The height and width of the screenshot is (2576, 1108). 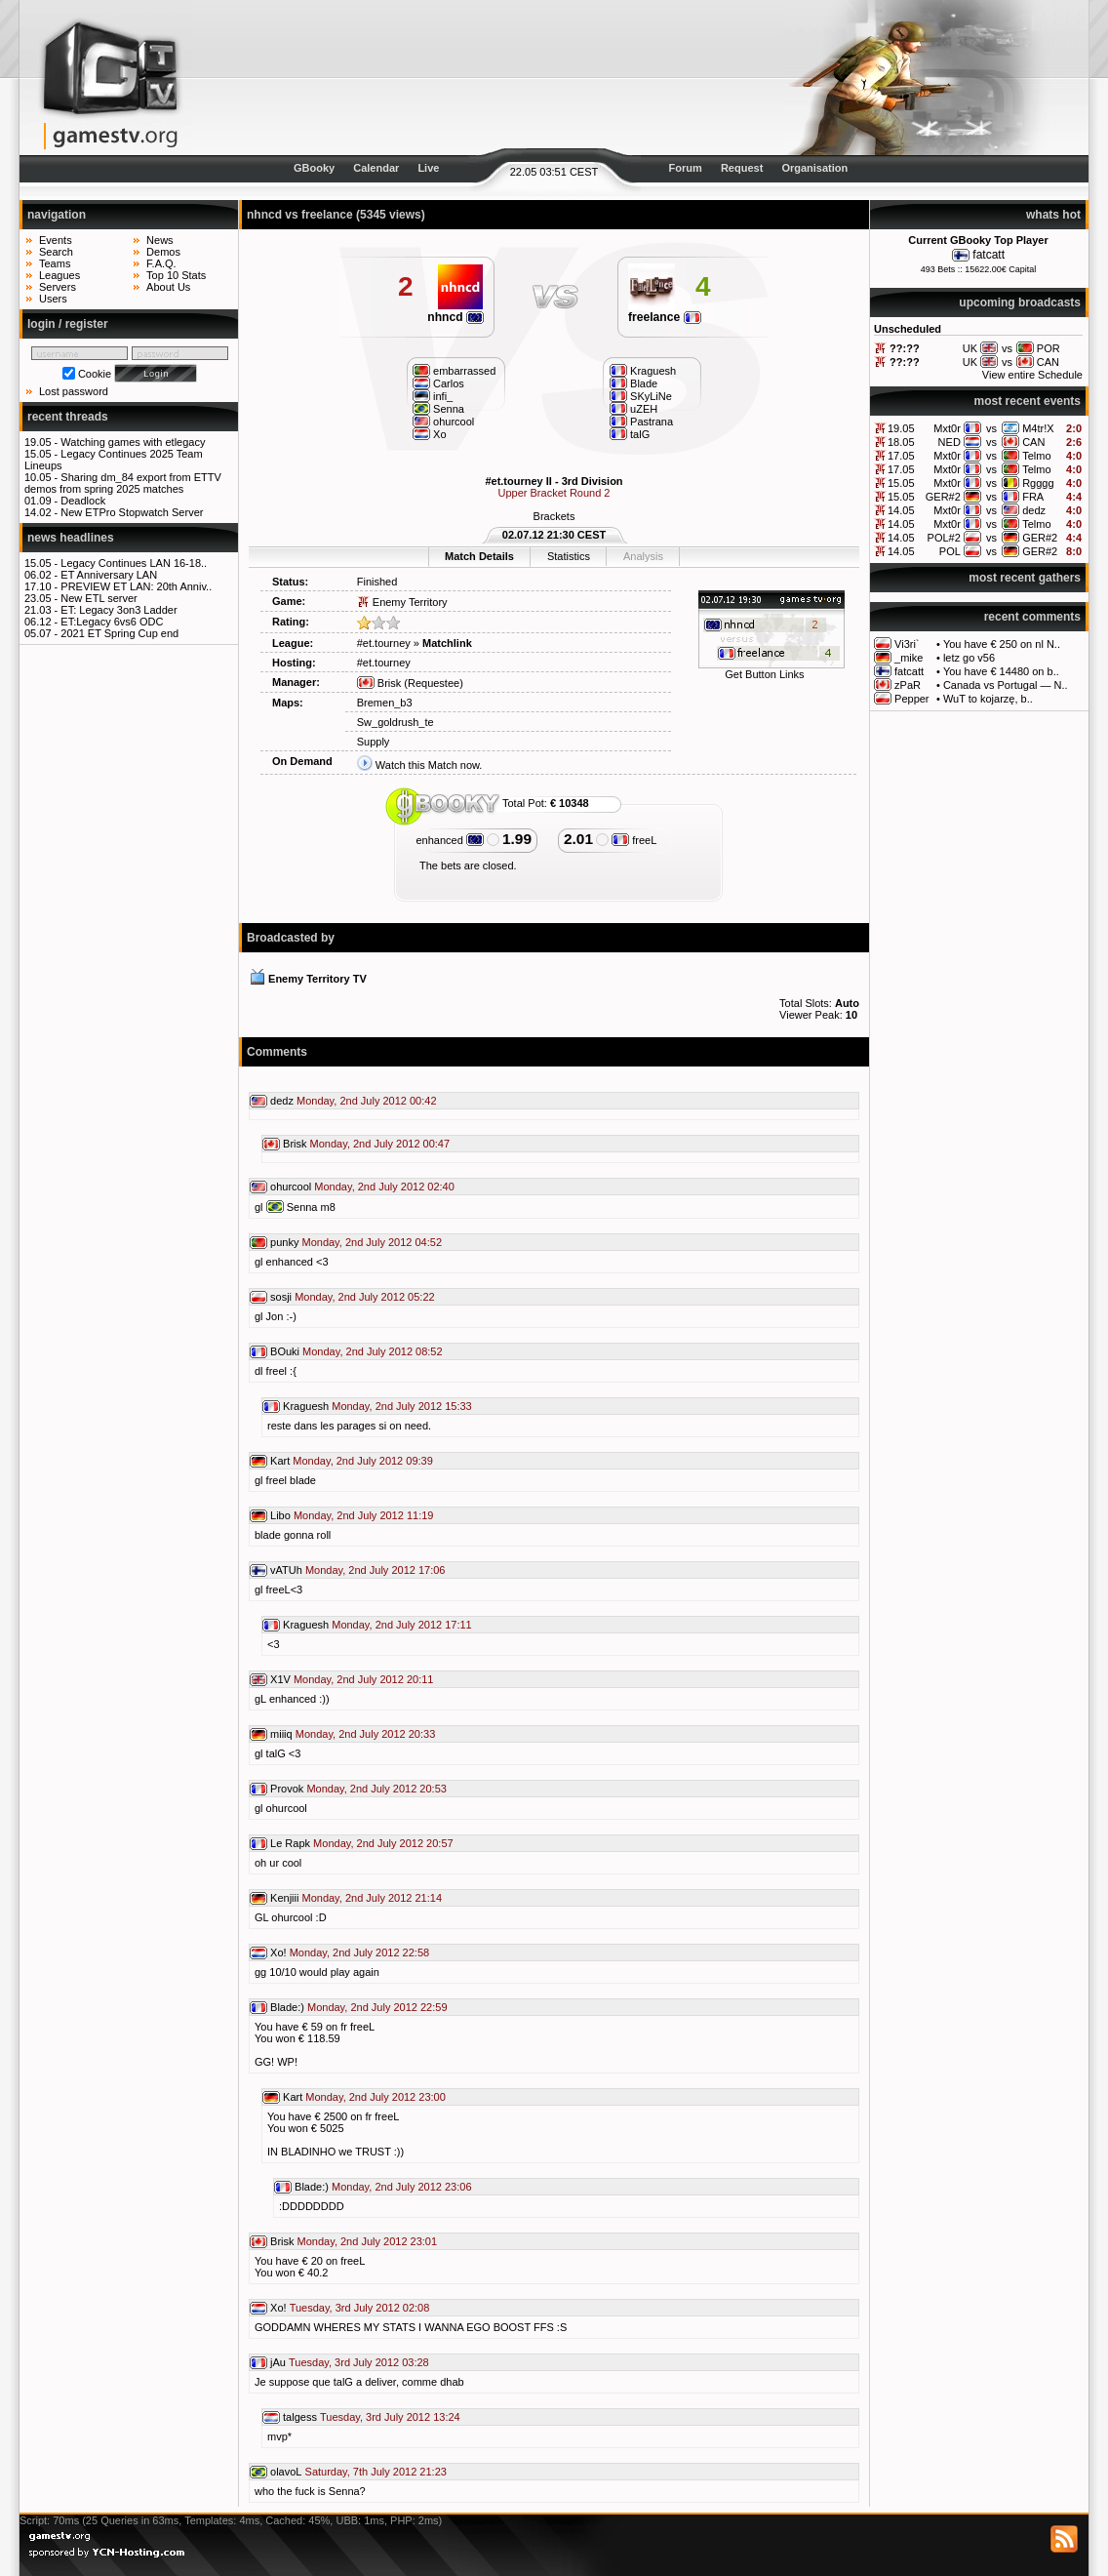 What do you see at coordinates (285, 2471) in the screenshot?
I see `olavoL` at bounding box center [285, 2471].